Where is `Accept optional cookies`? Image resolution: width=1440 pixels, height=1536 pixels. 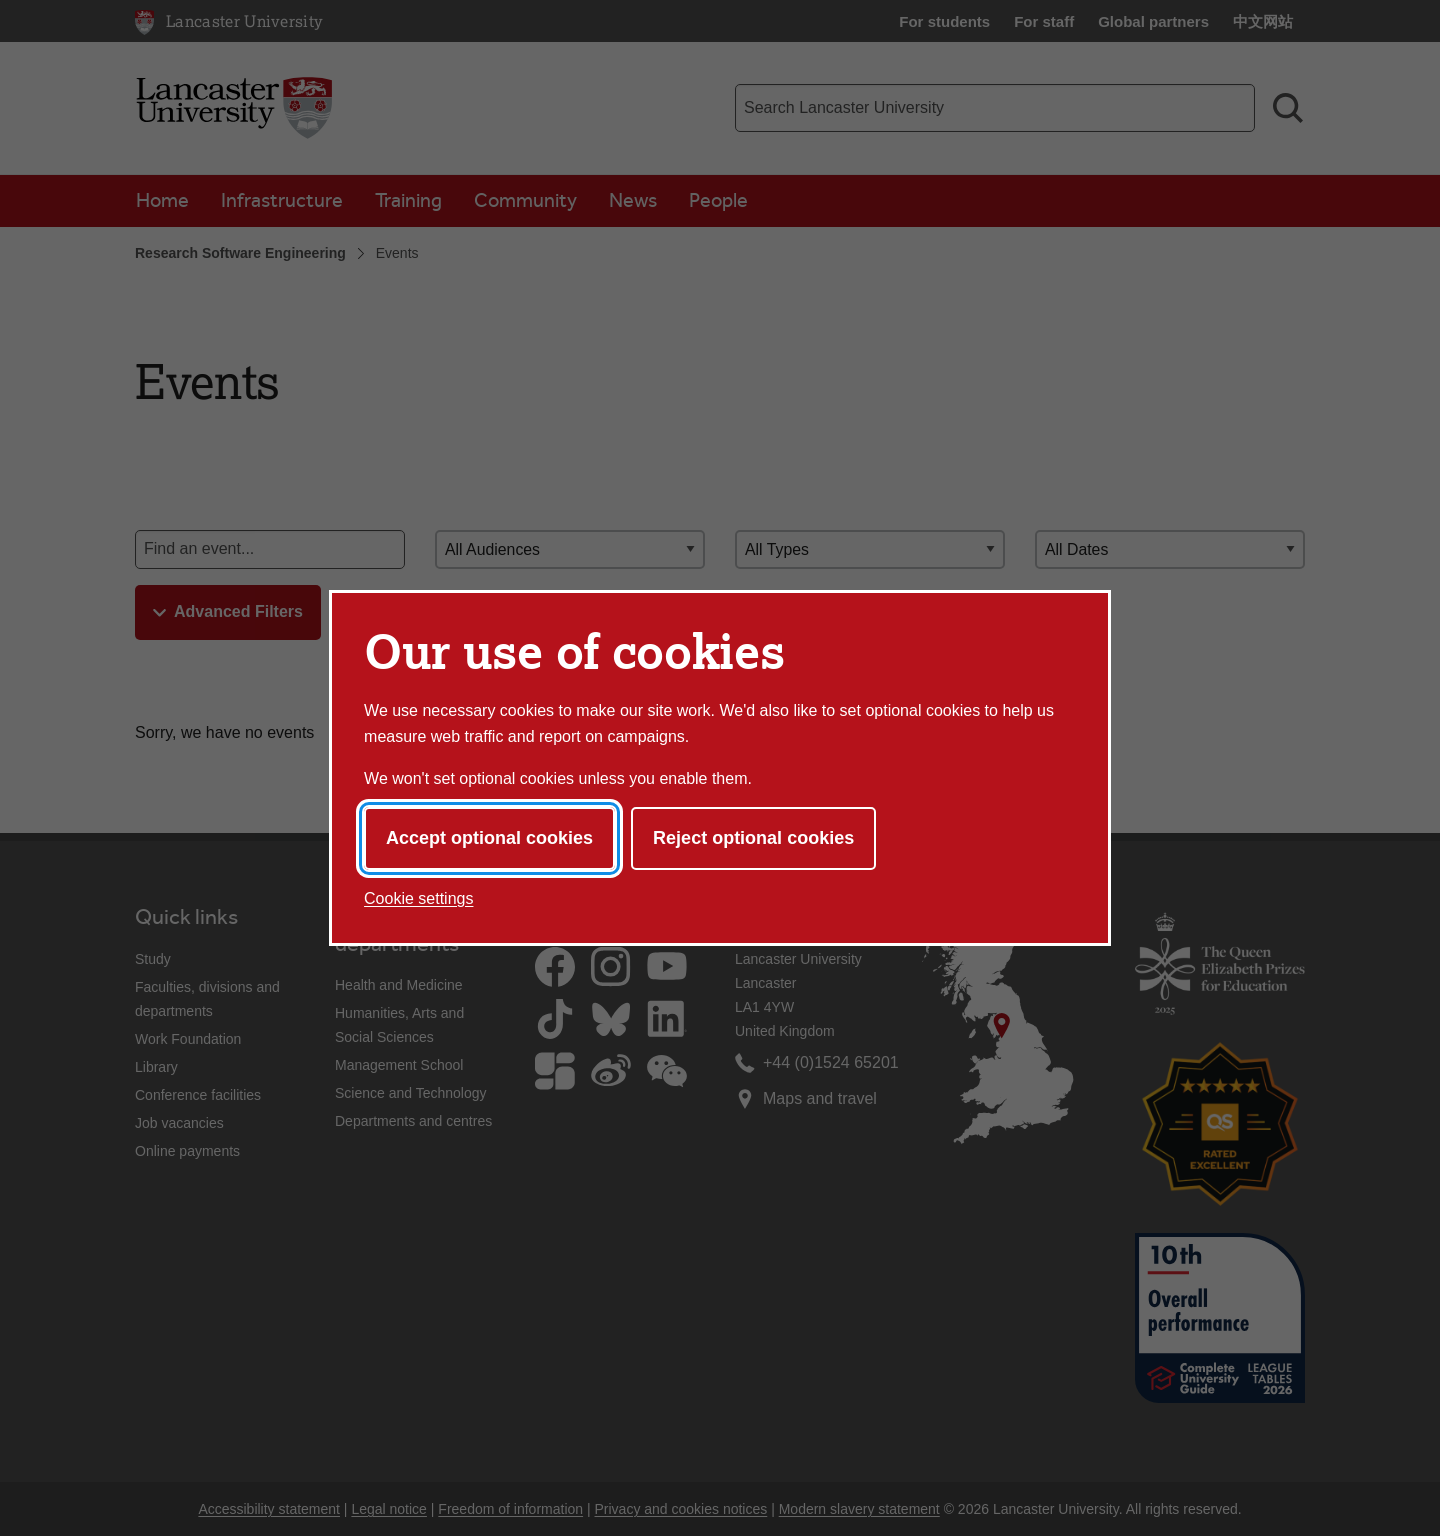
Accept optional cookies is located at coordinates (489, 838).